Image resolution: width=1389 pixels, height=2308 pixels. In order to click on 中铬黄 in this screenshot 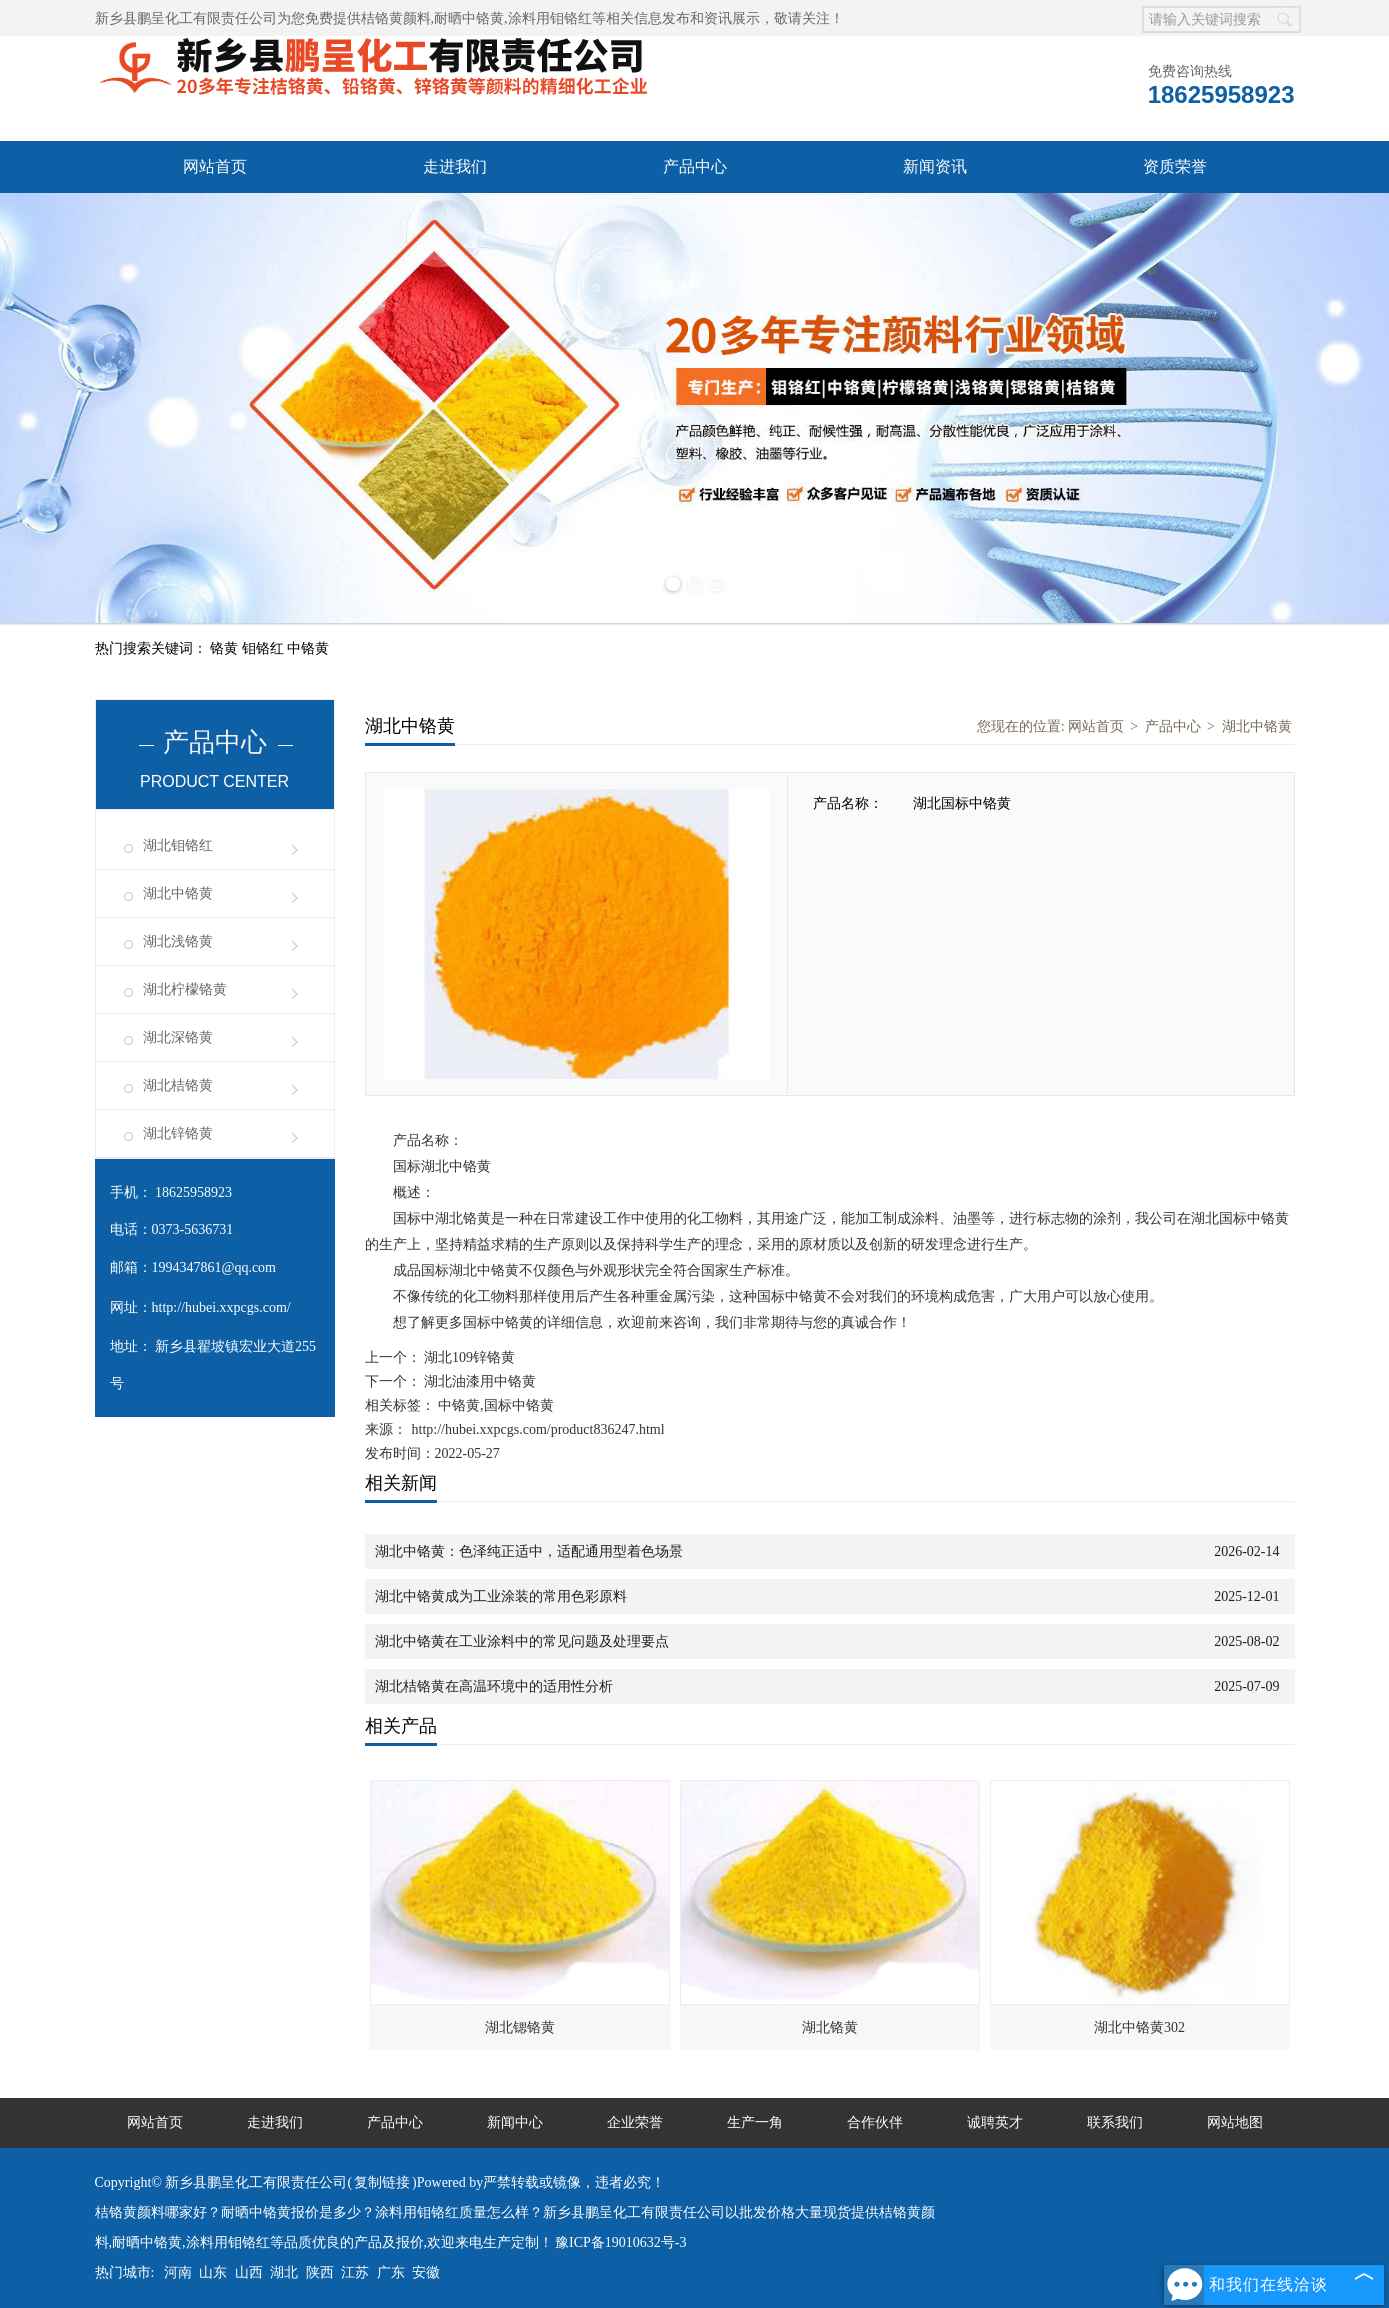, I will do `click(308, 648)`.